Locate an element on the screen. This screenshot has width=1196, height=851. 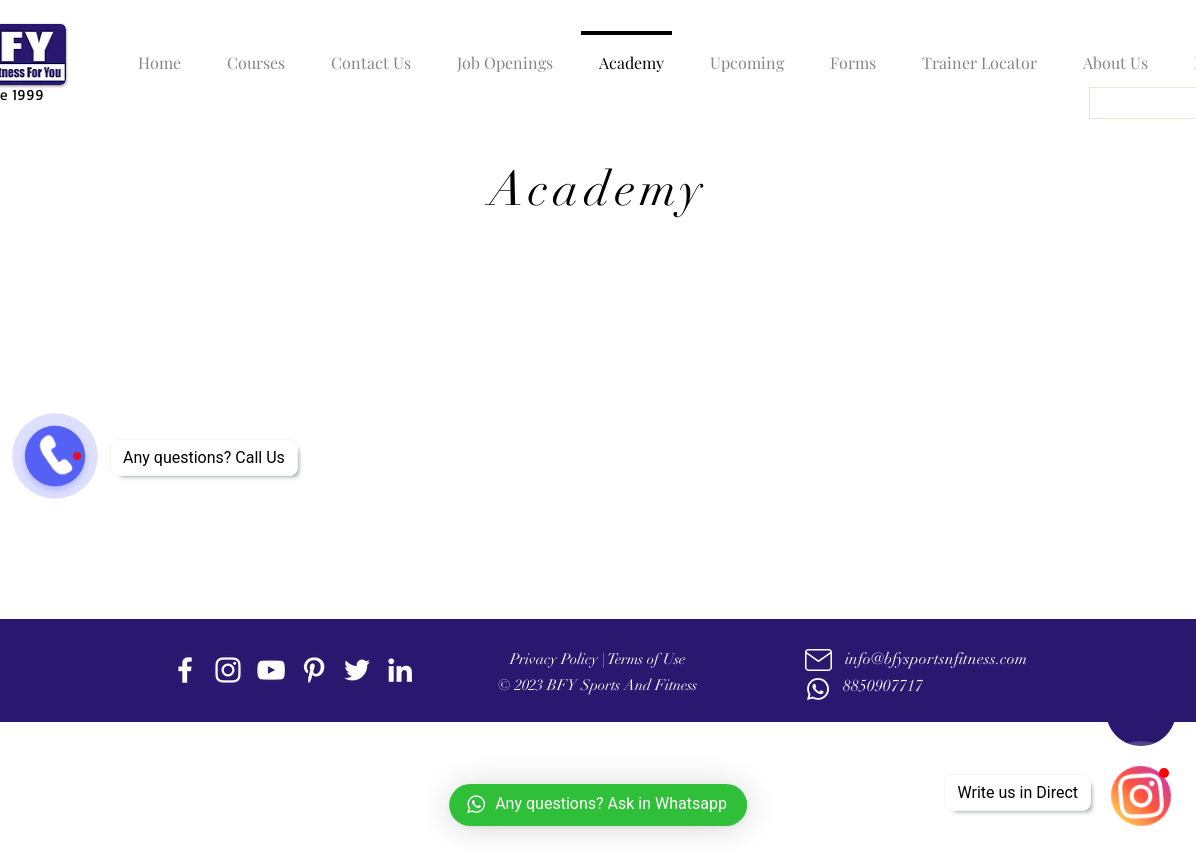
[linkedin] is located at coordinates (400, 670).